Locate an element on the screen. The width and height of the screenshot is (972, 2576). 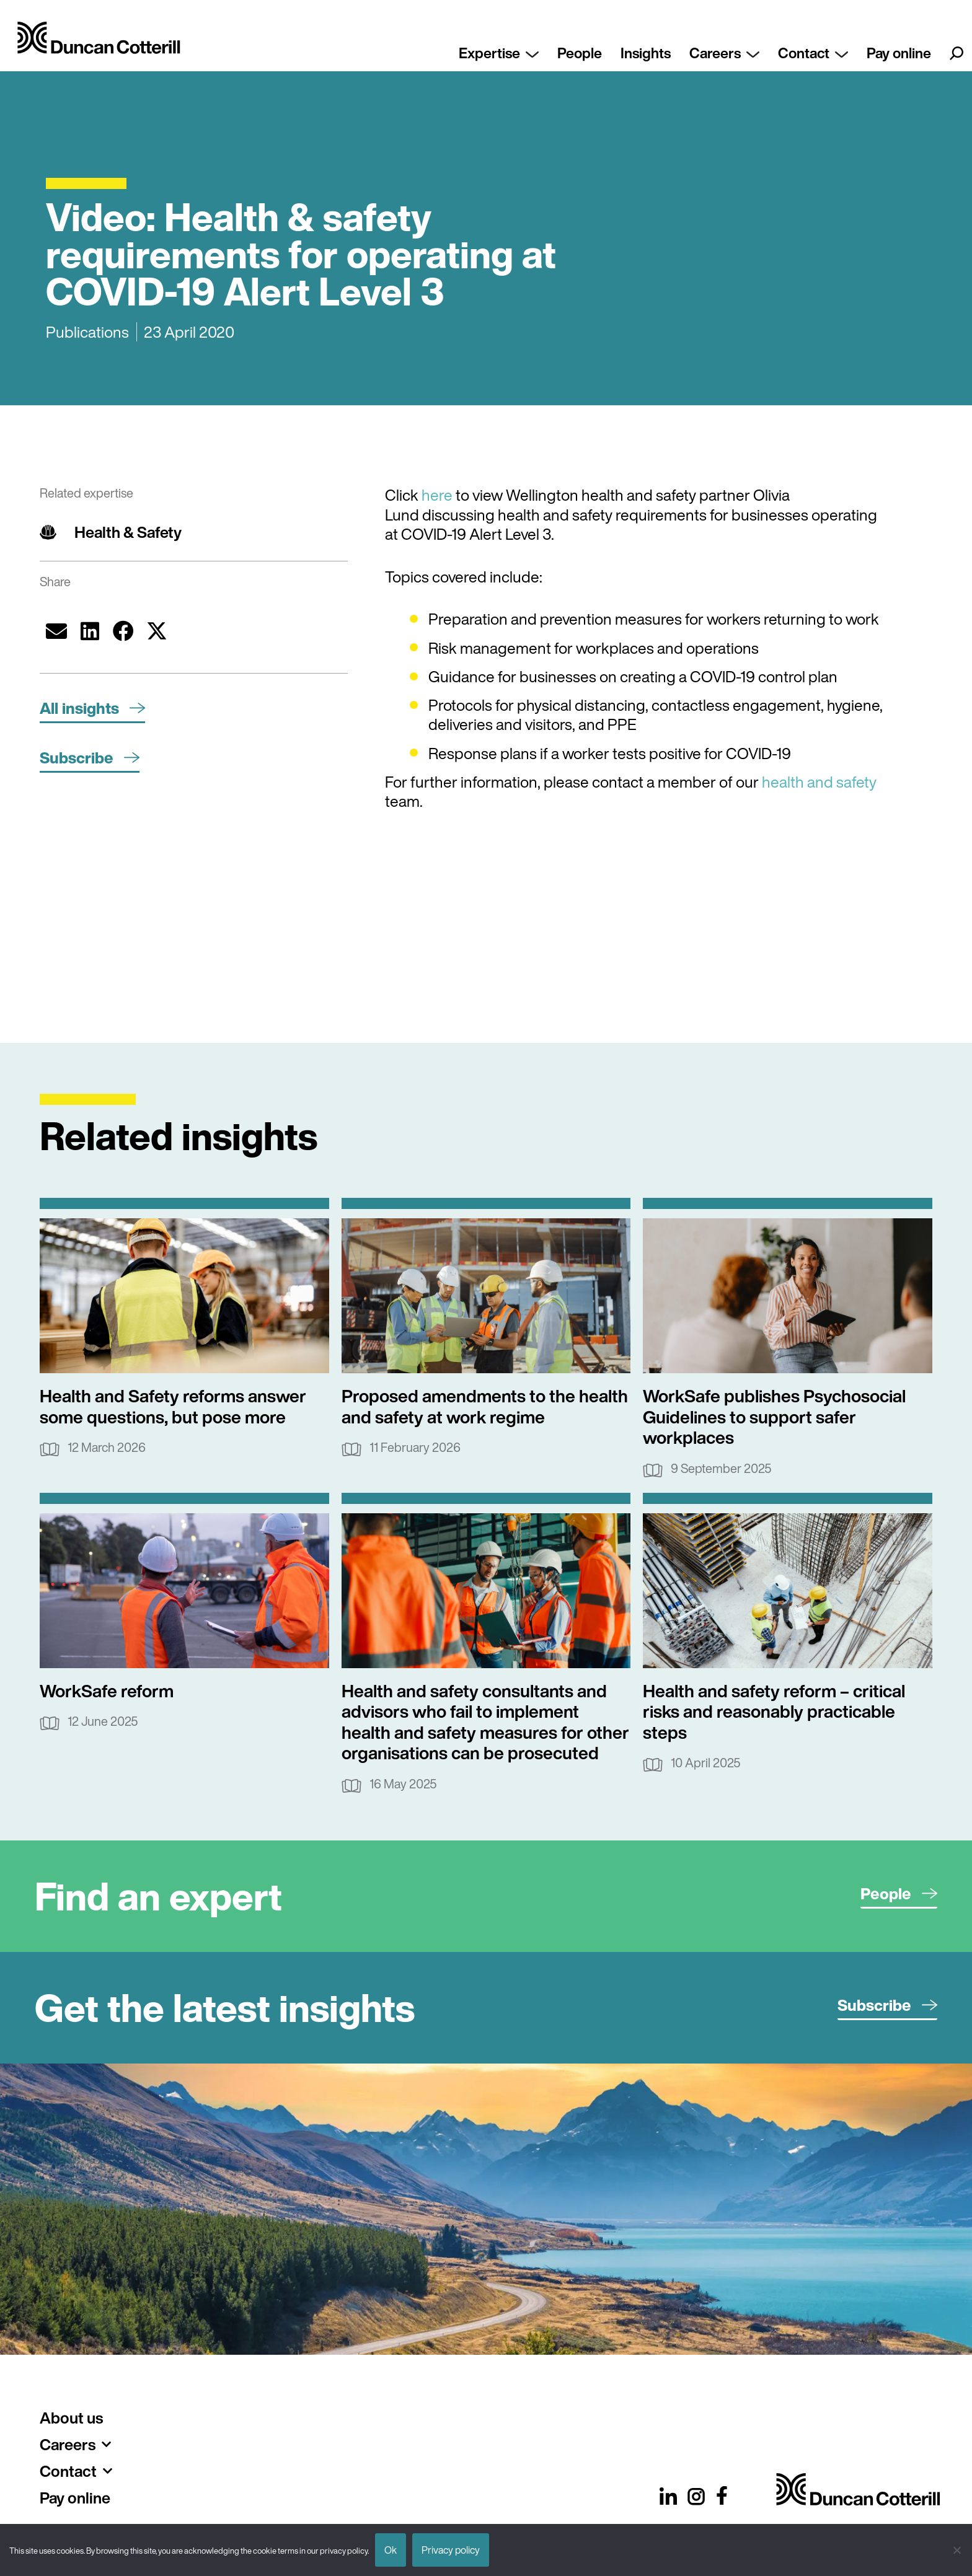
Publications is located at coordinates (87, 331).